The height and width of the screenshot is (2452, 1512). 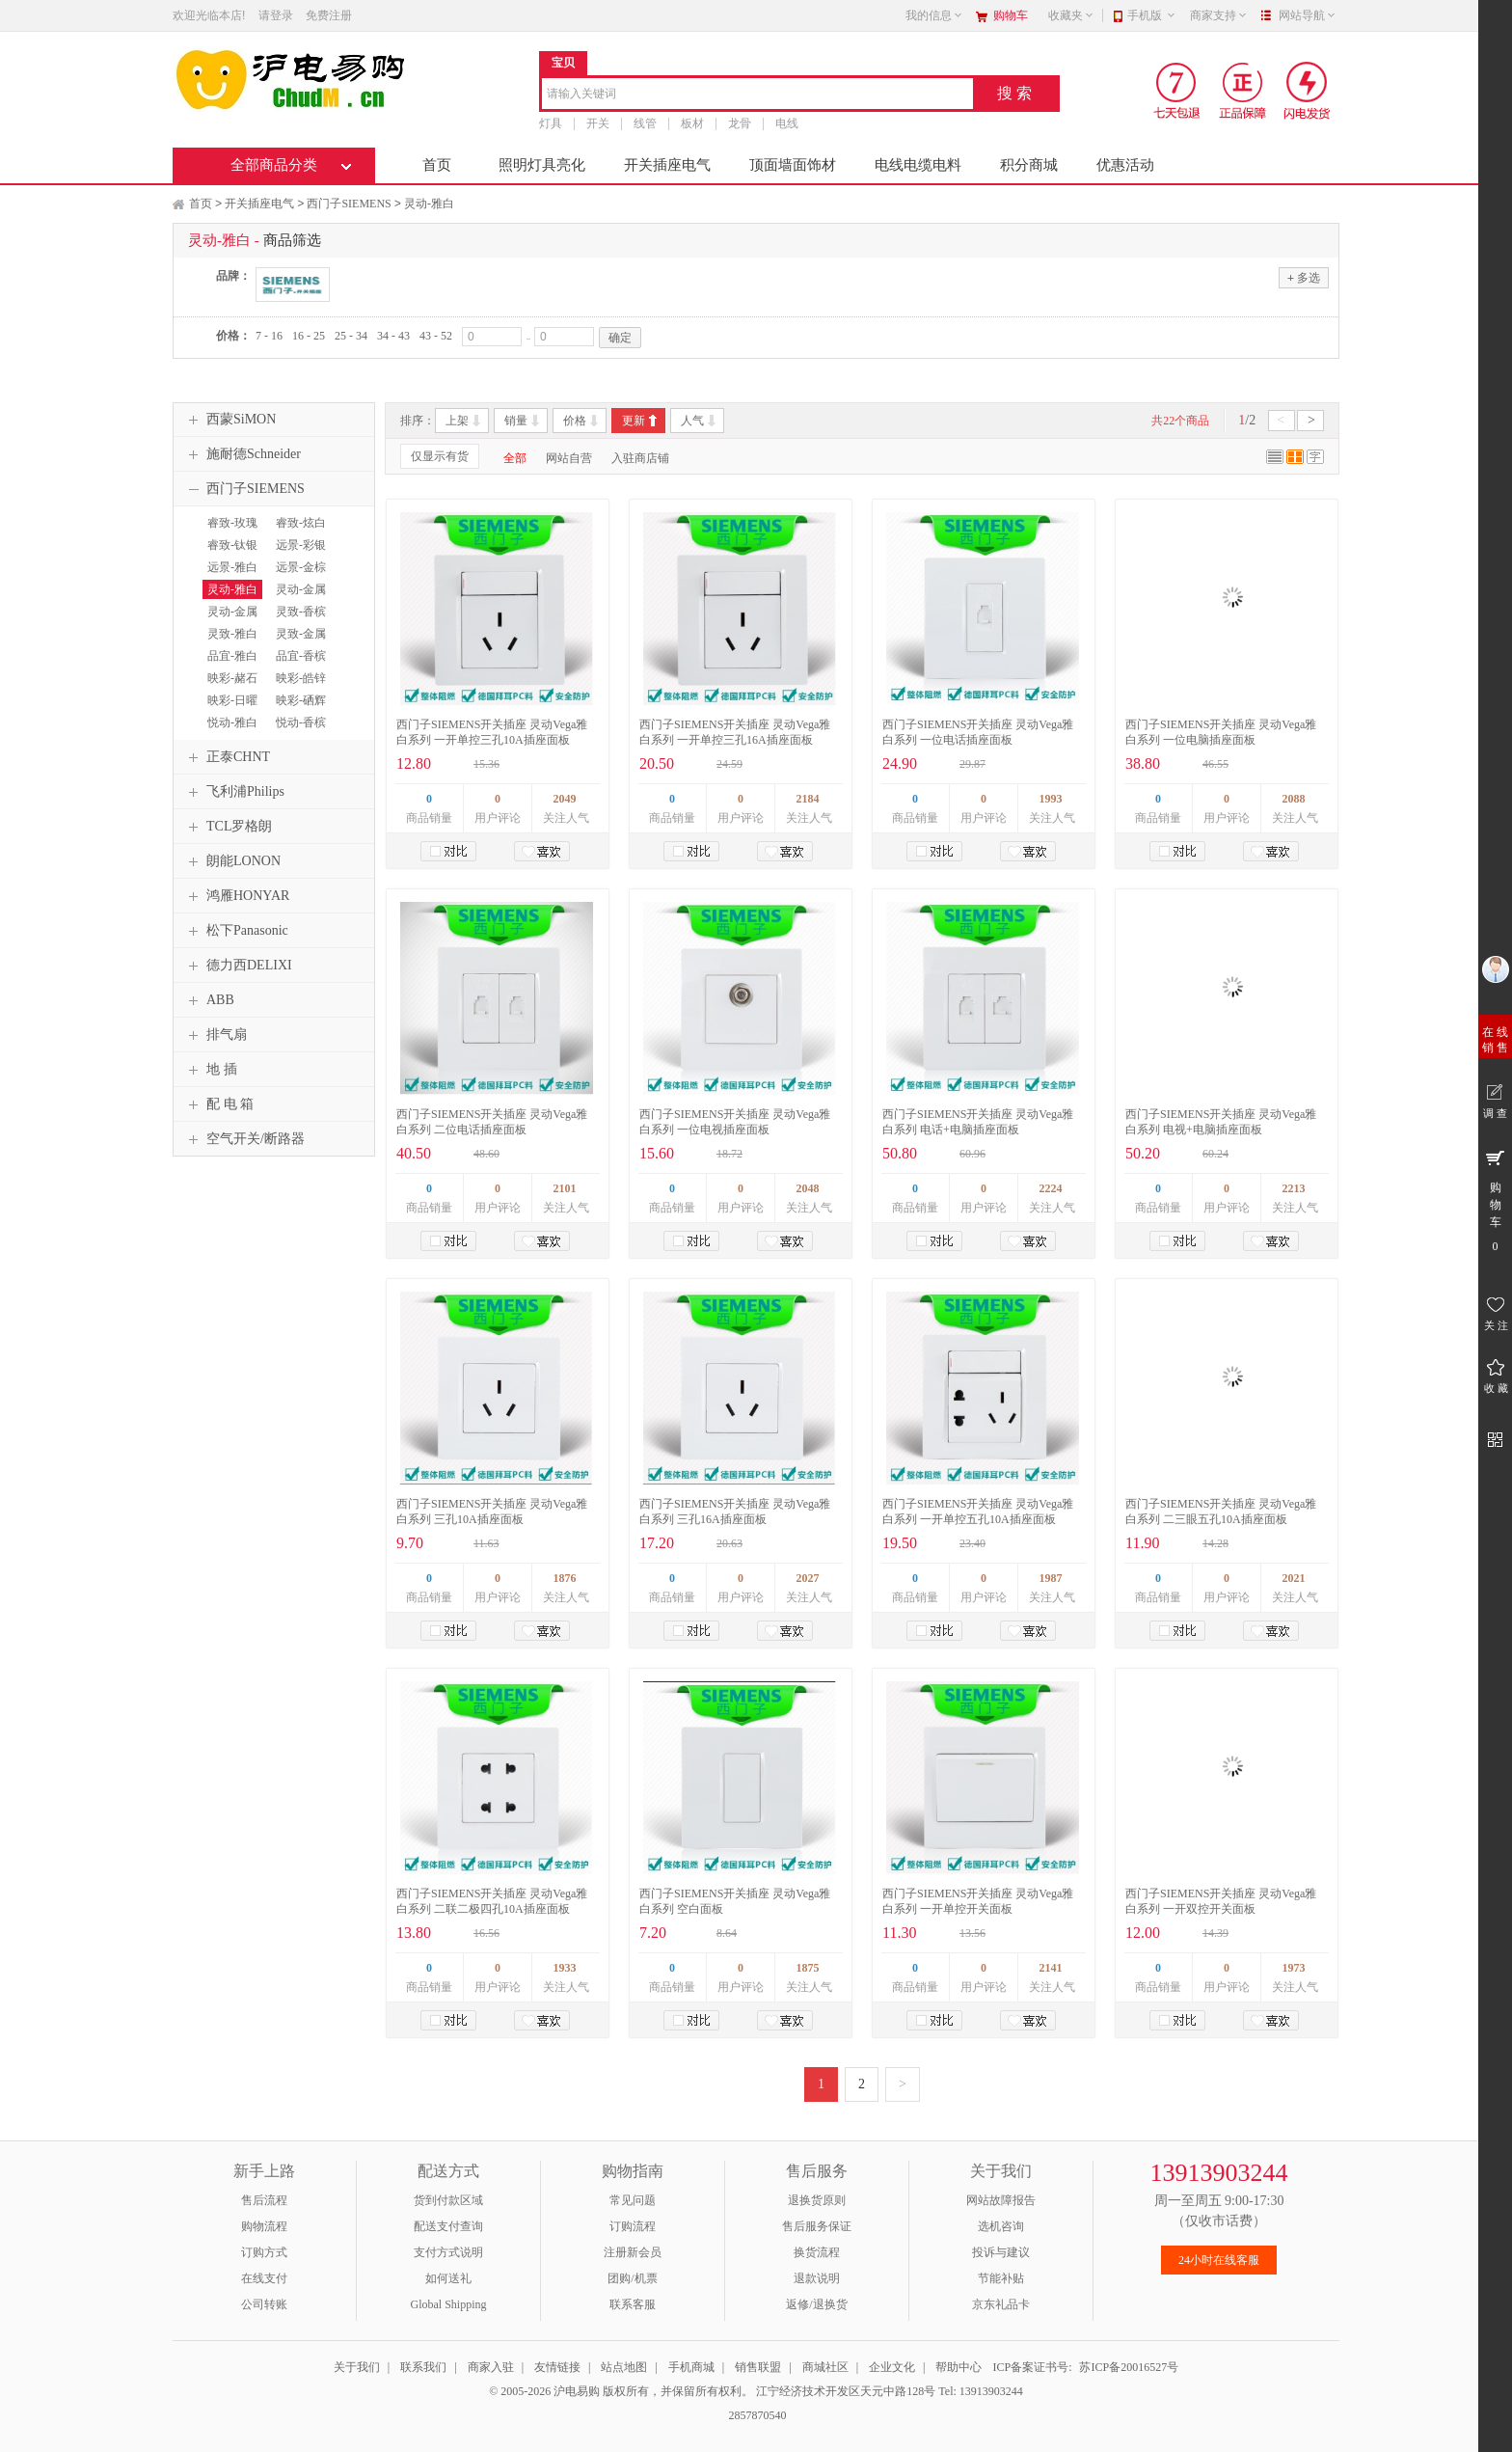 What do you see at coordinates (298, 620) in the screenshot?
I see `灵致-香槟金` at bounding box center [298, 620].